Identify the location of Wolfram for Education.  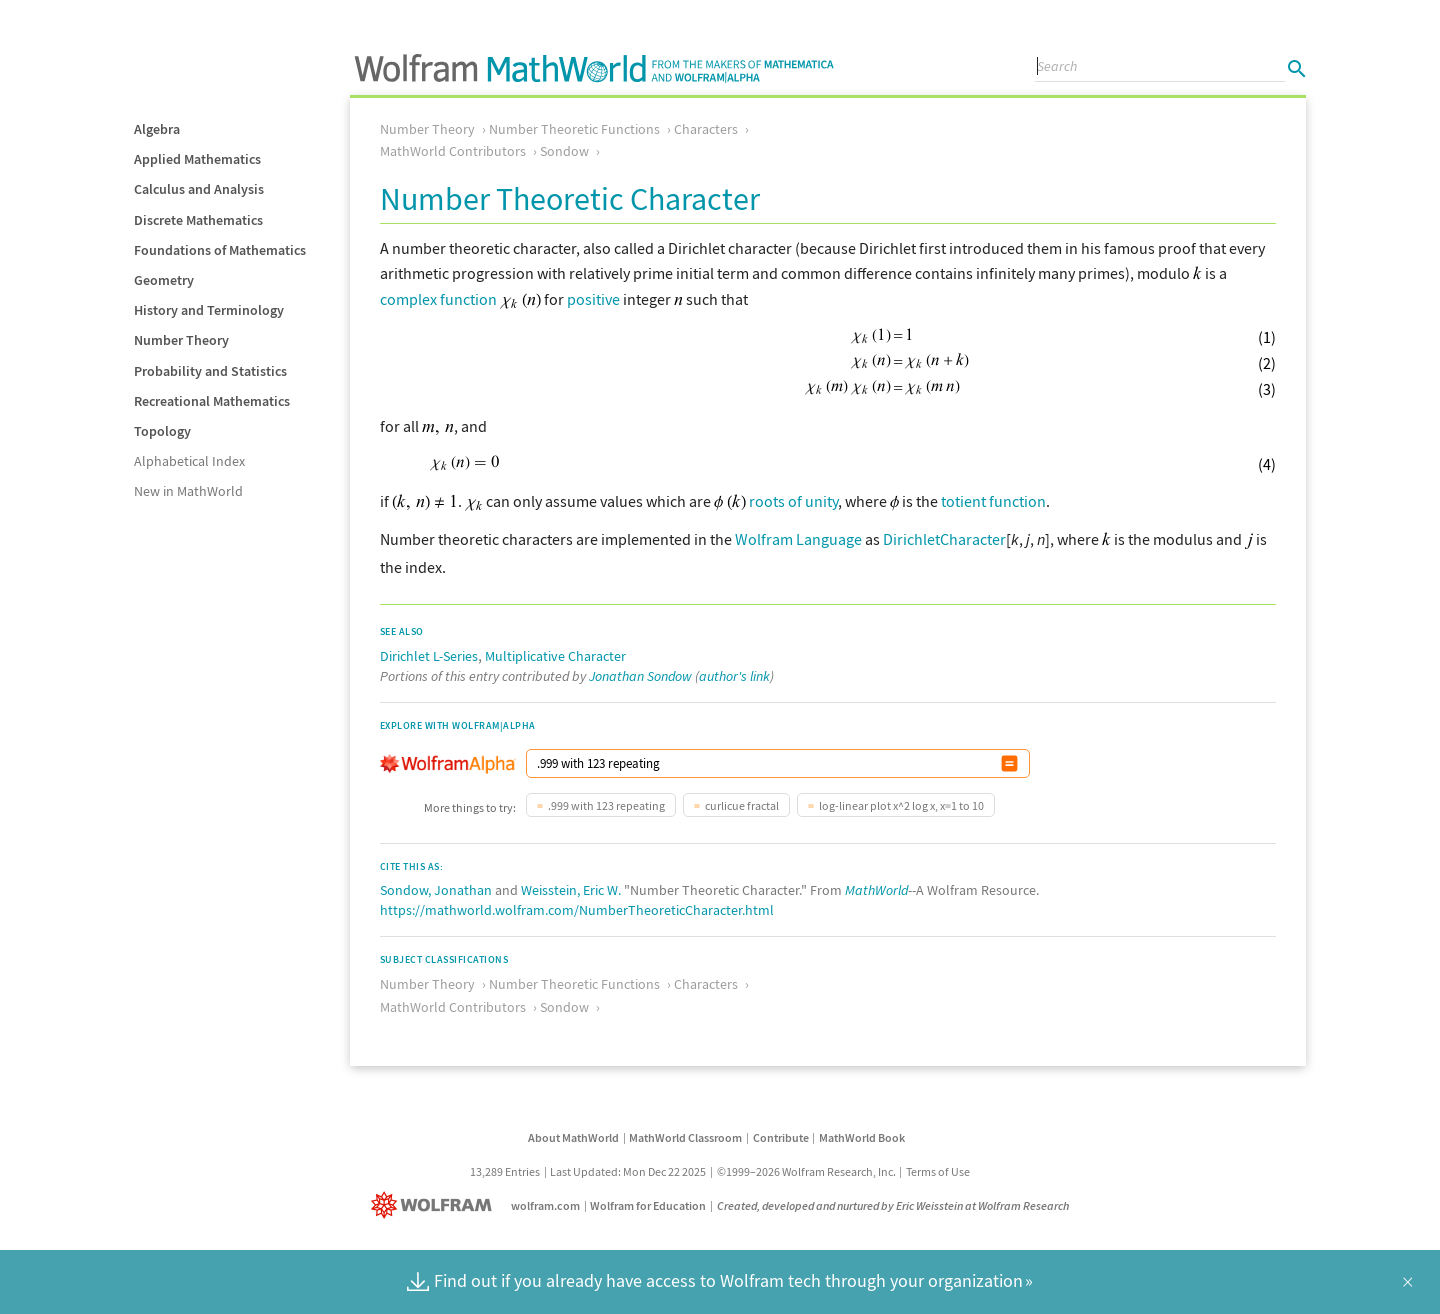
(648, 1203).